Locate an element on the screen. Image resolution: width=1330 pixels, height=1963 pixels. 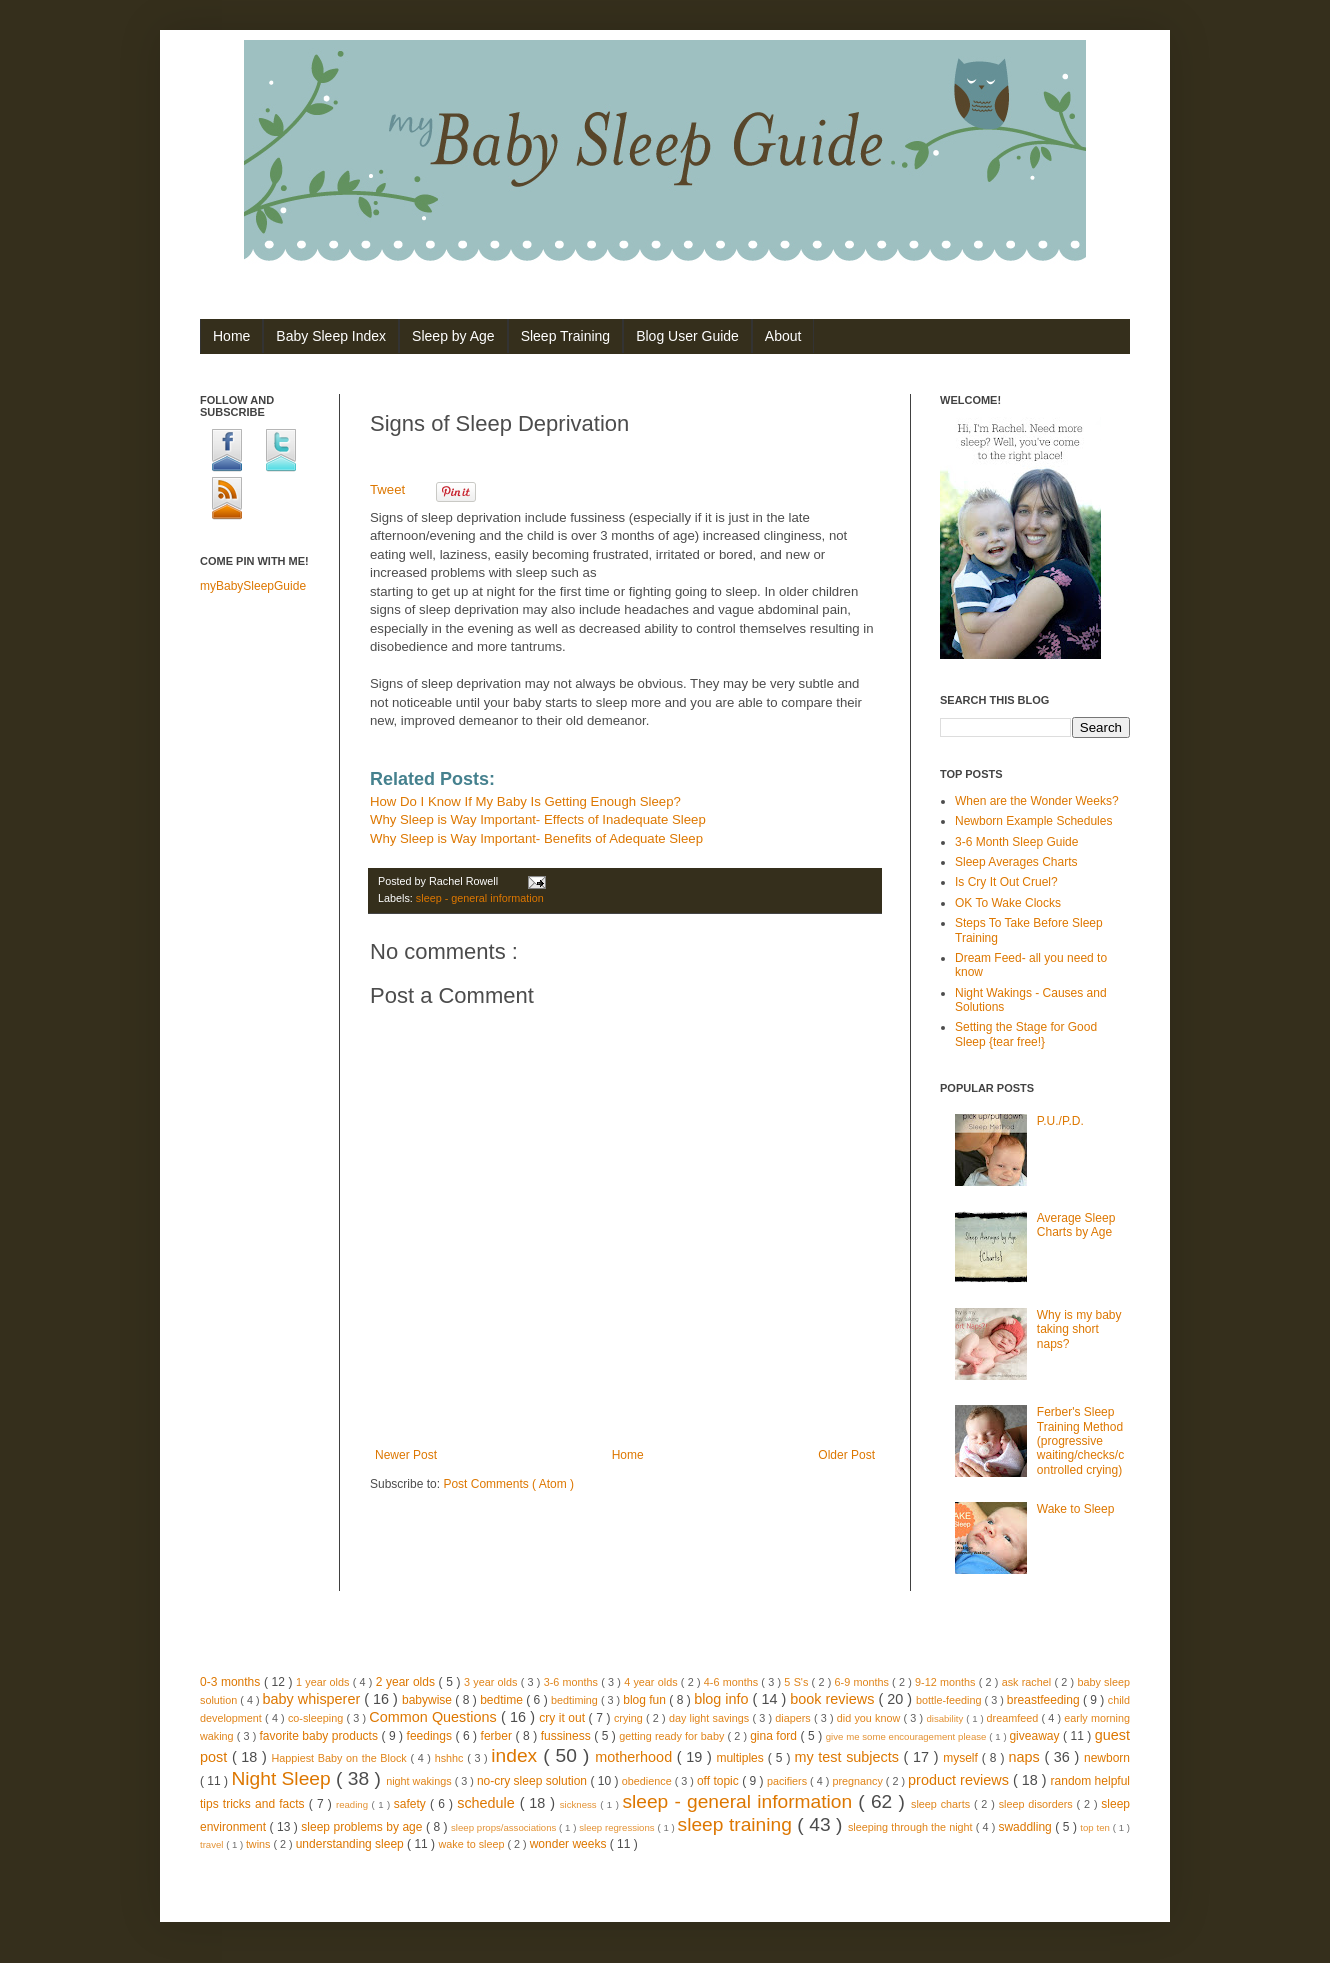
schedule is located at coordinates (488, 1803).